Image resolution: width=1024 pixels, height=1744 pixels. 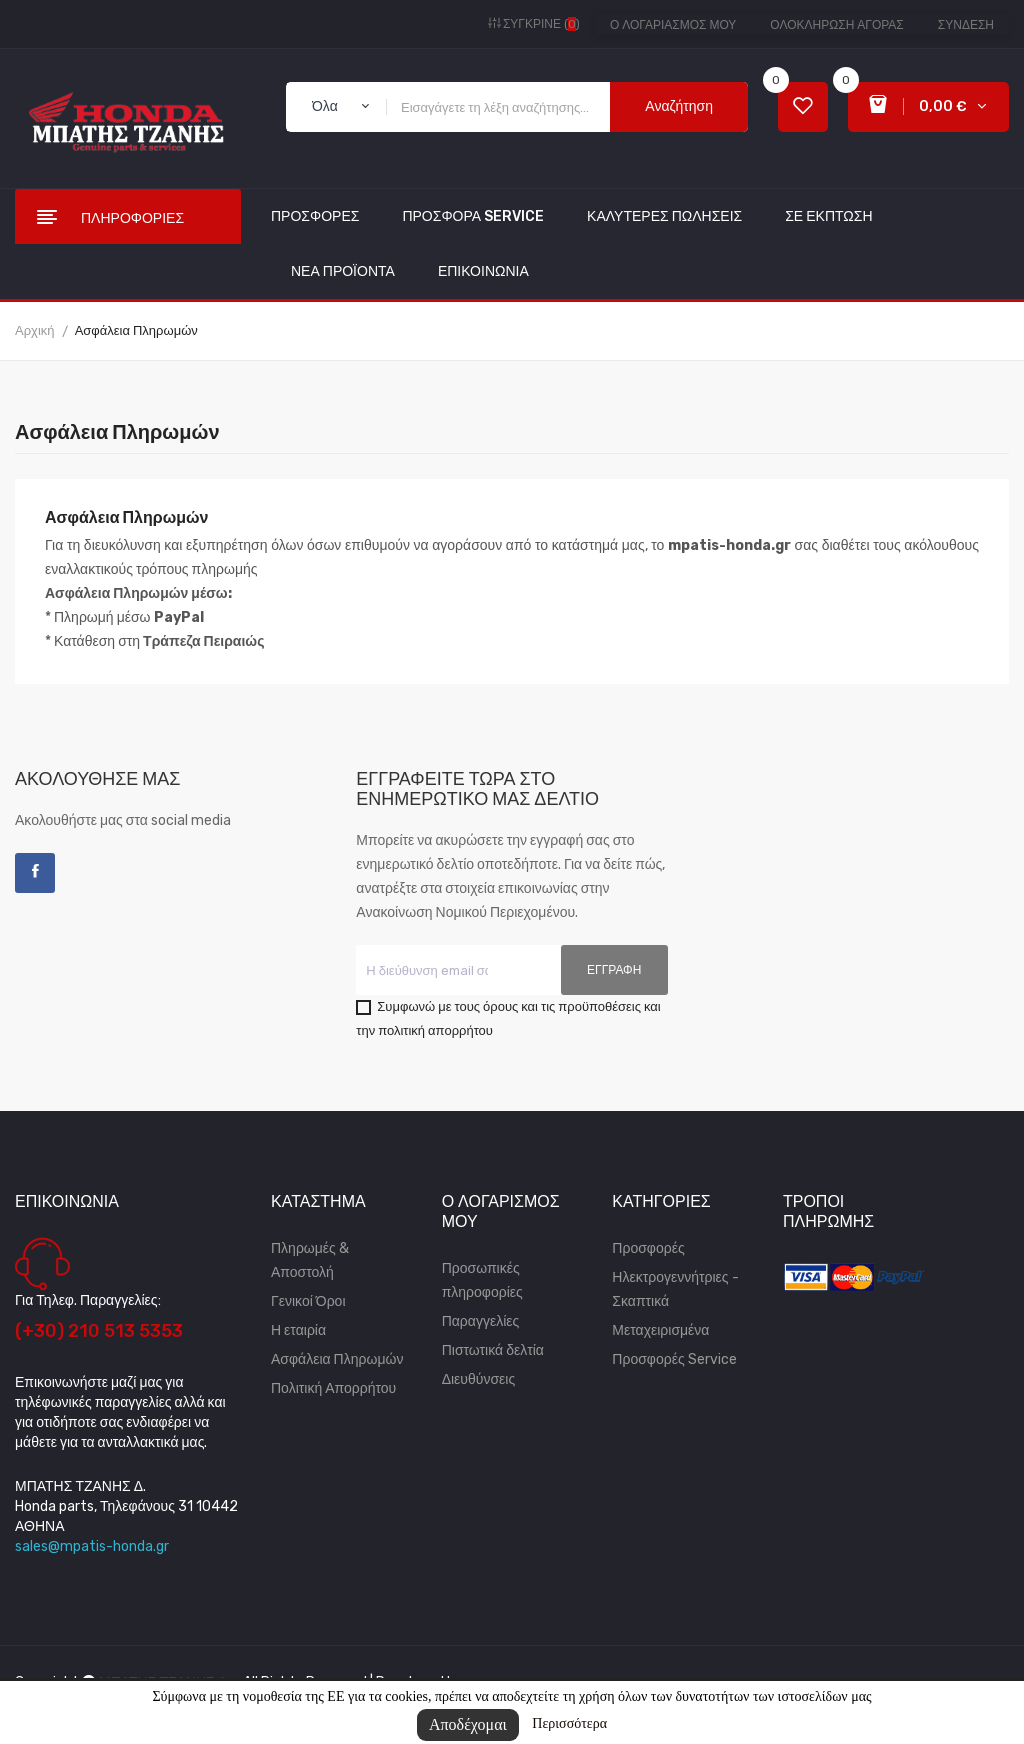 What do you see at coordinates (675, 1289) in the screenshot?
I see `Ηλεκτρογεννήτριες - Σκαπτικά` at bounding box center [675, 1289].